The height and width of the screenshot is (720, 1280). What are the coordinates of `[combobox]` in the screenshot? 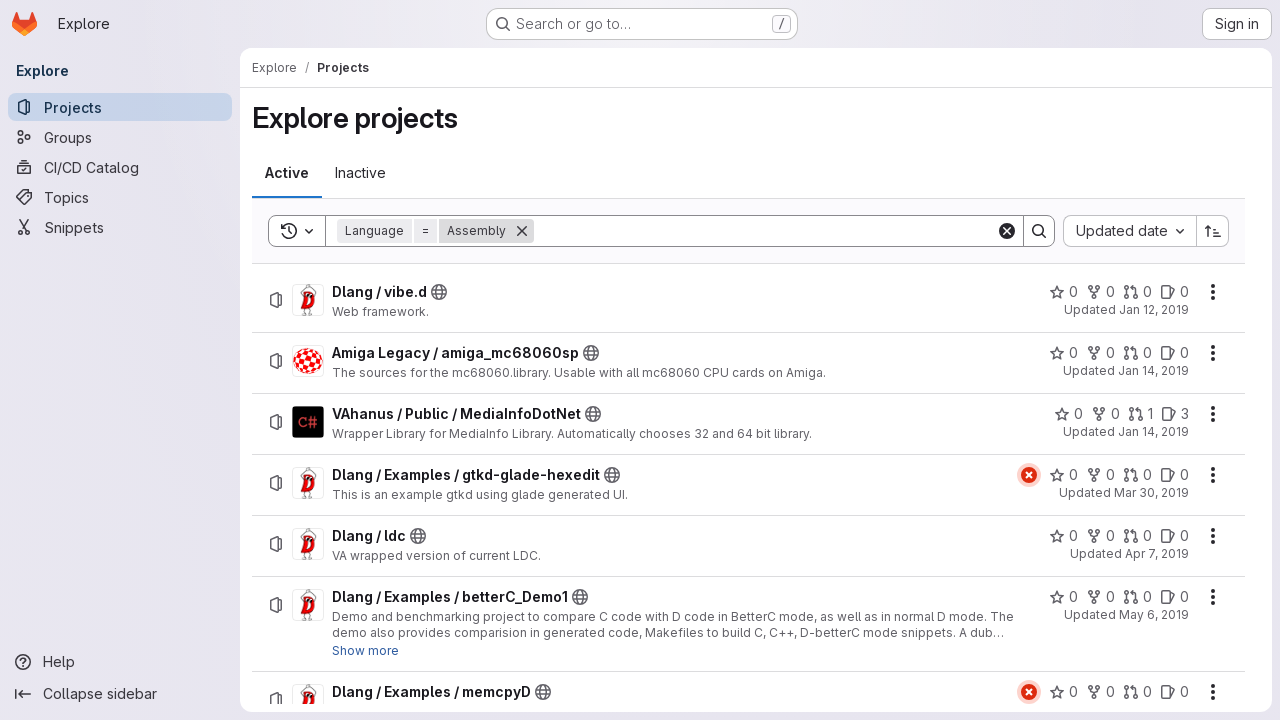 It's located at (1129, 231).